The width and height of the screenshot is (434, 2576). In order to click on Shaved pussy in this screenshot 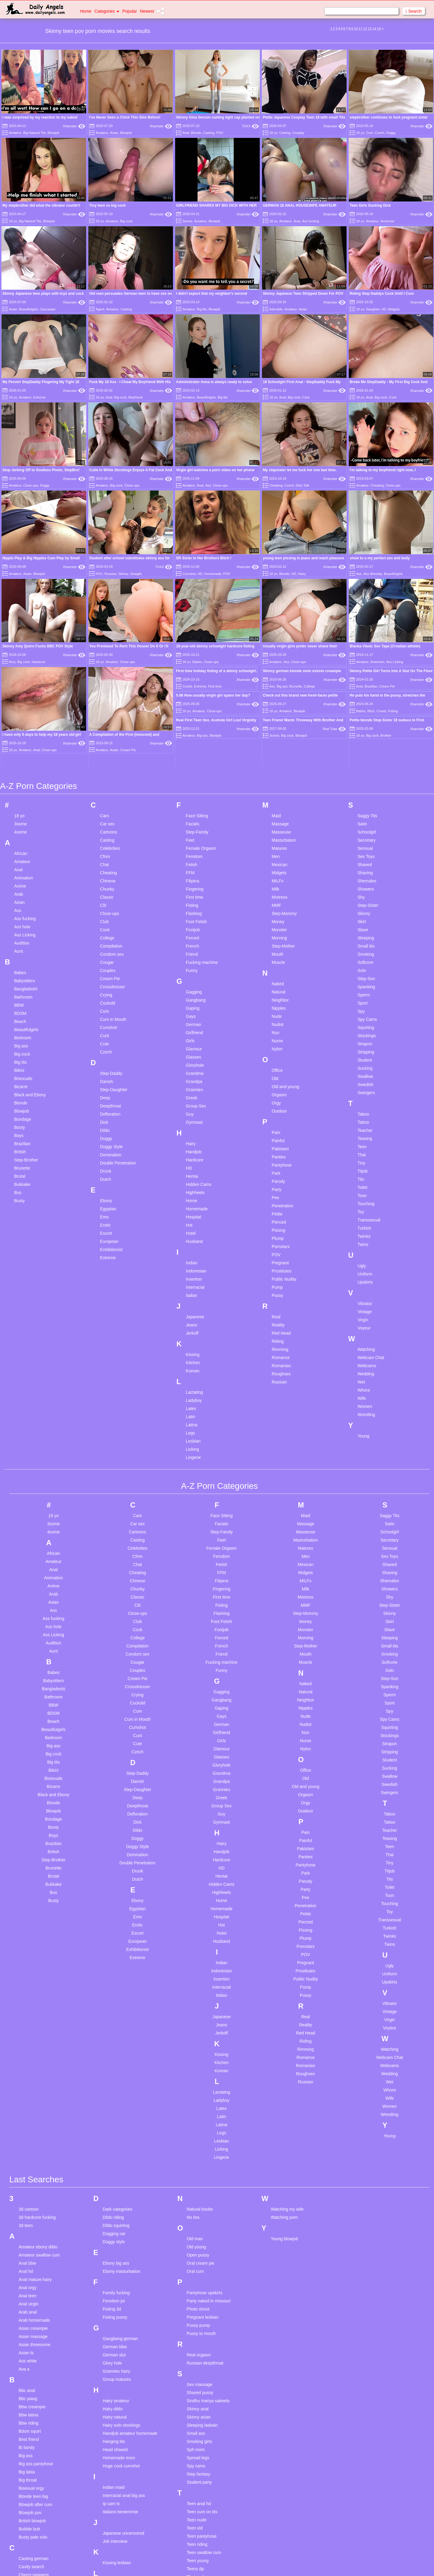, I will do `click(200, 2377)`.